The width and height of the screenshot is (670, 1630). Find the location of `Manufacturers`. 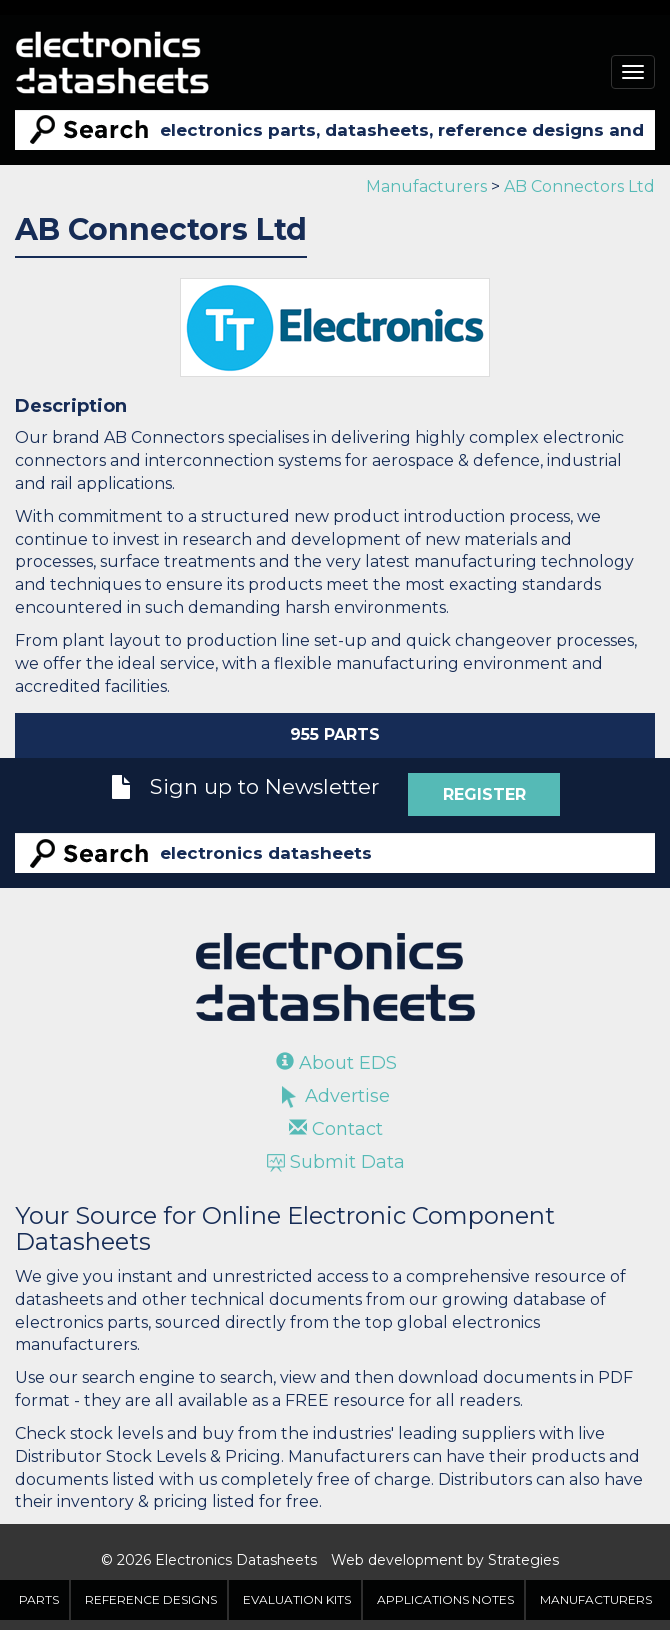

Manufacturers is located at coordinates (426, 186).